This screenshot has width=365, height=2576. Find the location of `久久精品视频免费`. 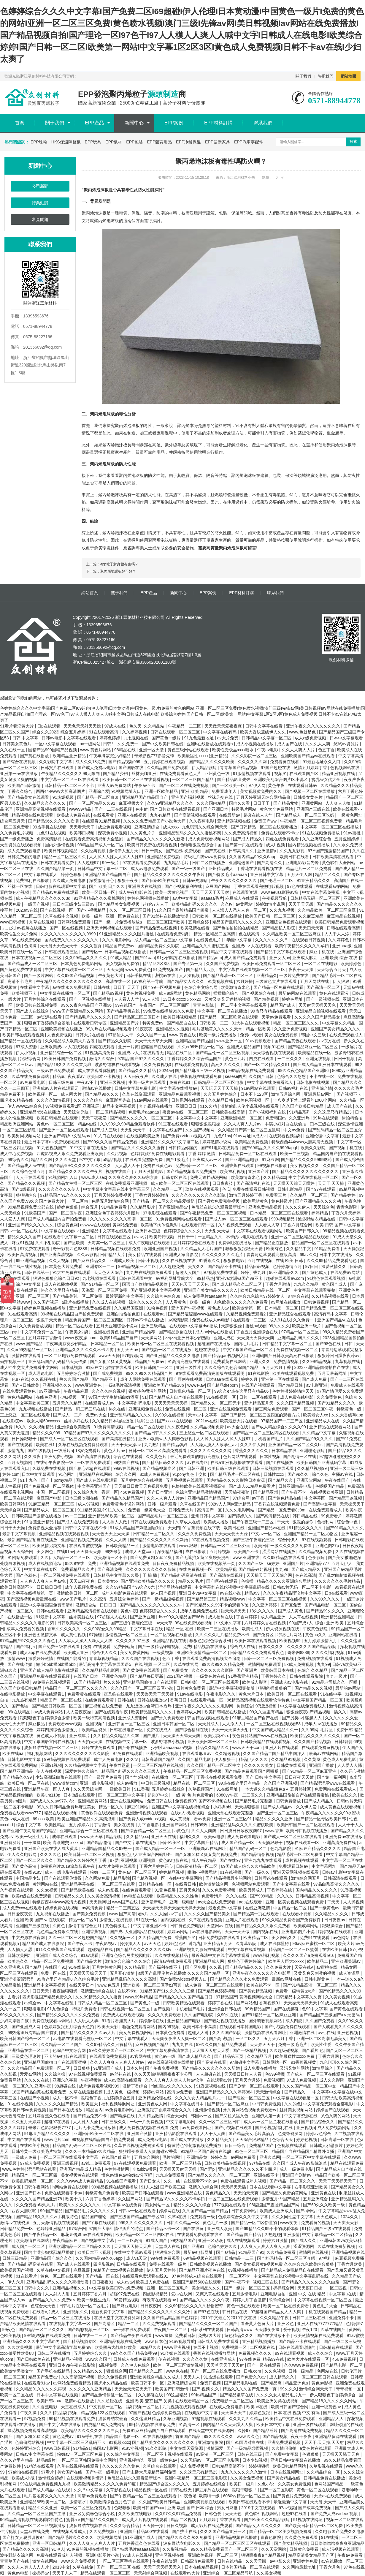

久久精品视频免费 is located at coordinates (208, 1426).